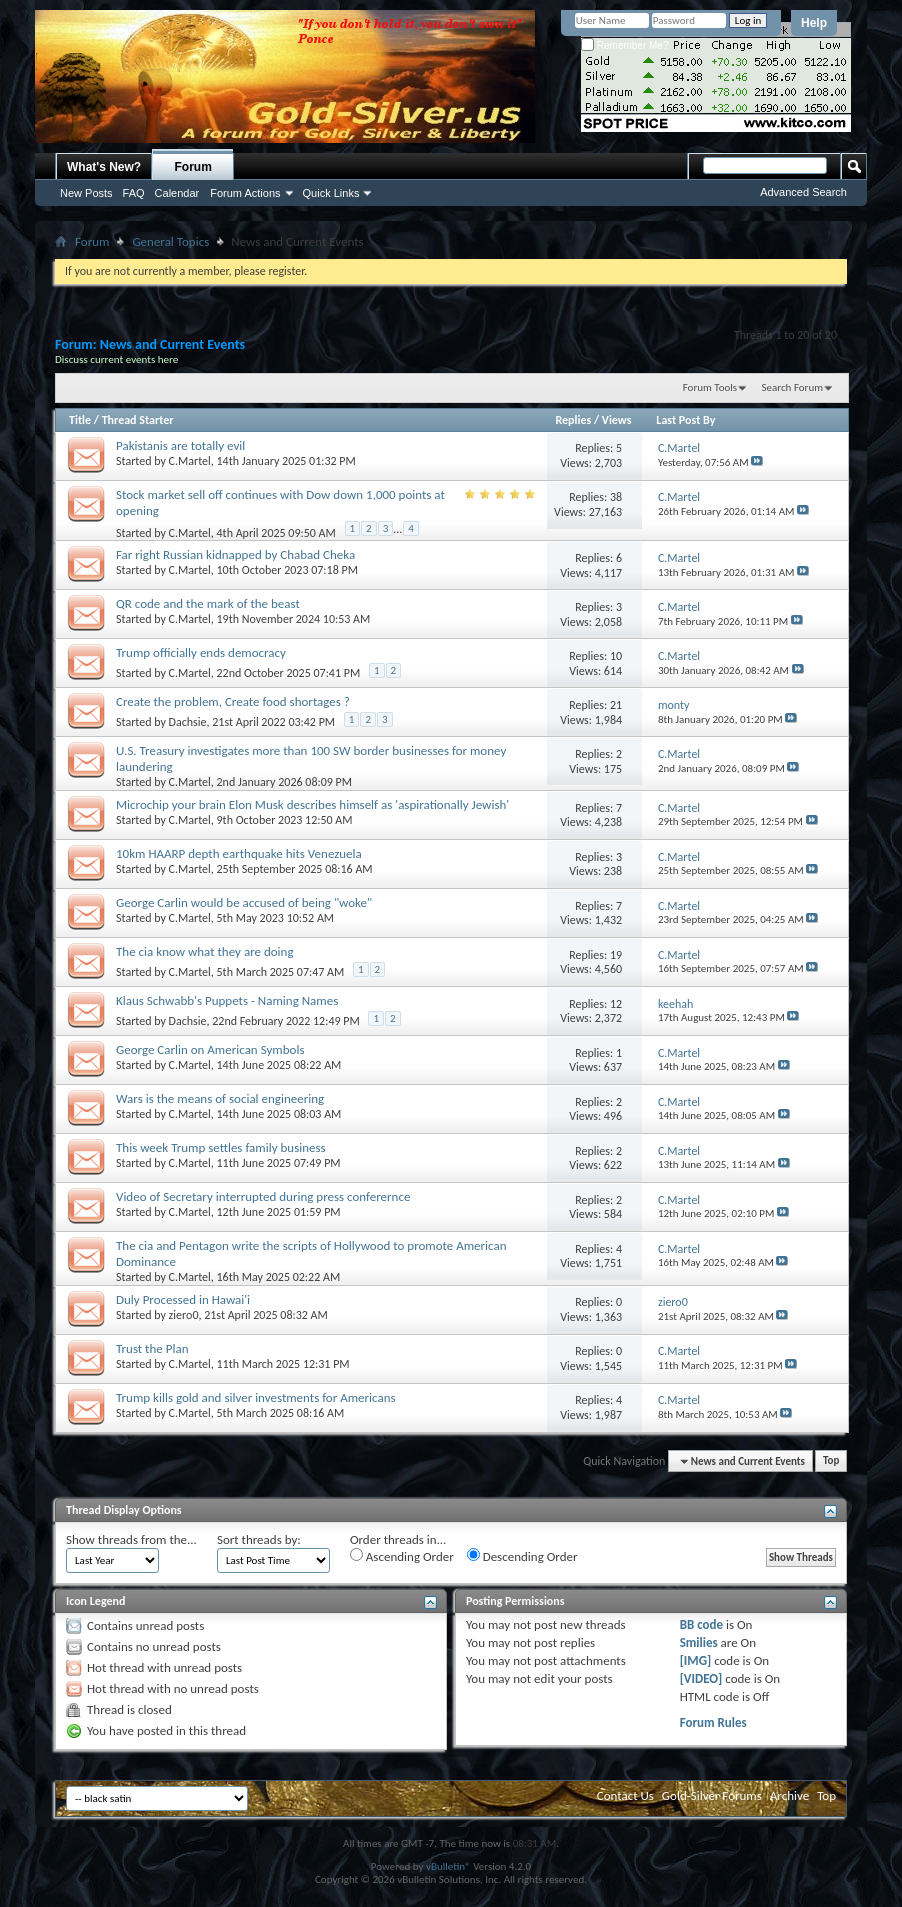 This screenshot has width=902, height=1907. I want to click on Dachsie, so click(188, 722).